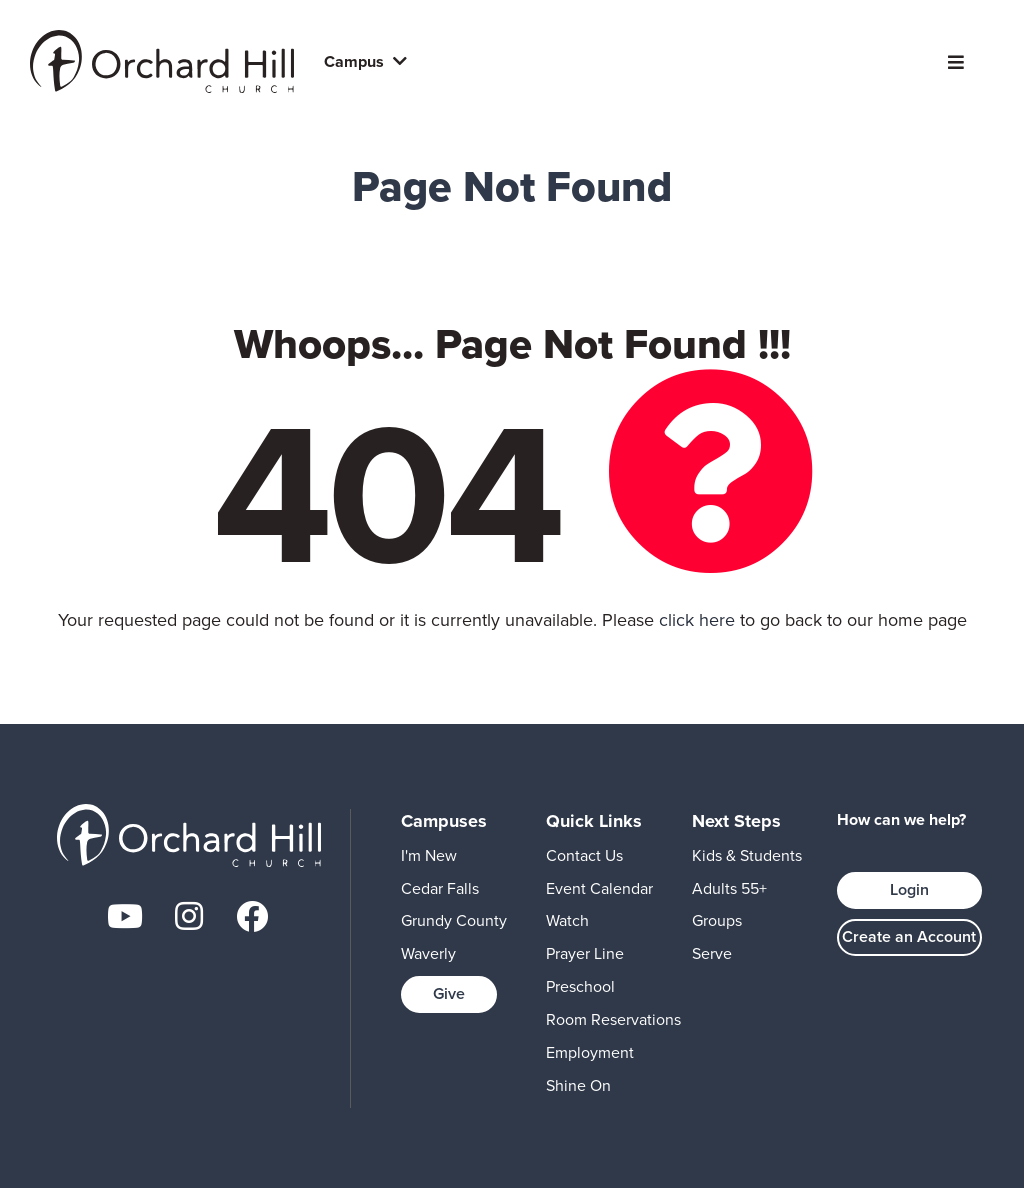 The image size is (1024, 1189). Describe the element at coordinates (594, 821) in the screenshot. I see `Quick Links` at that location.